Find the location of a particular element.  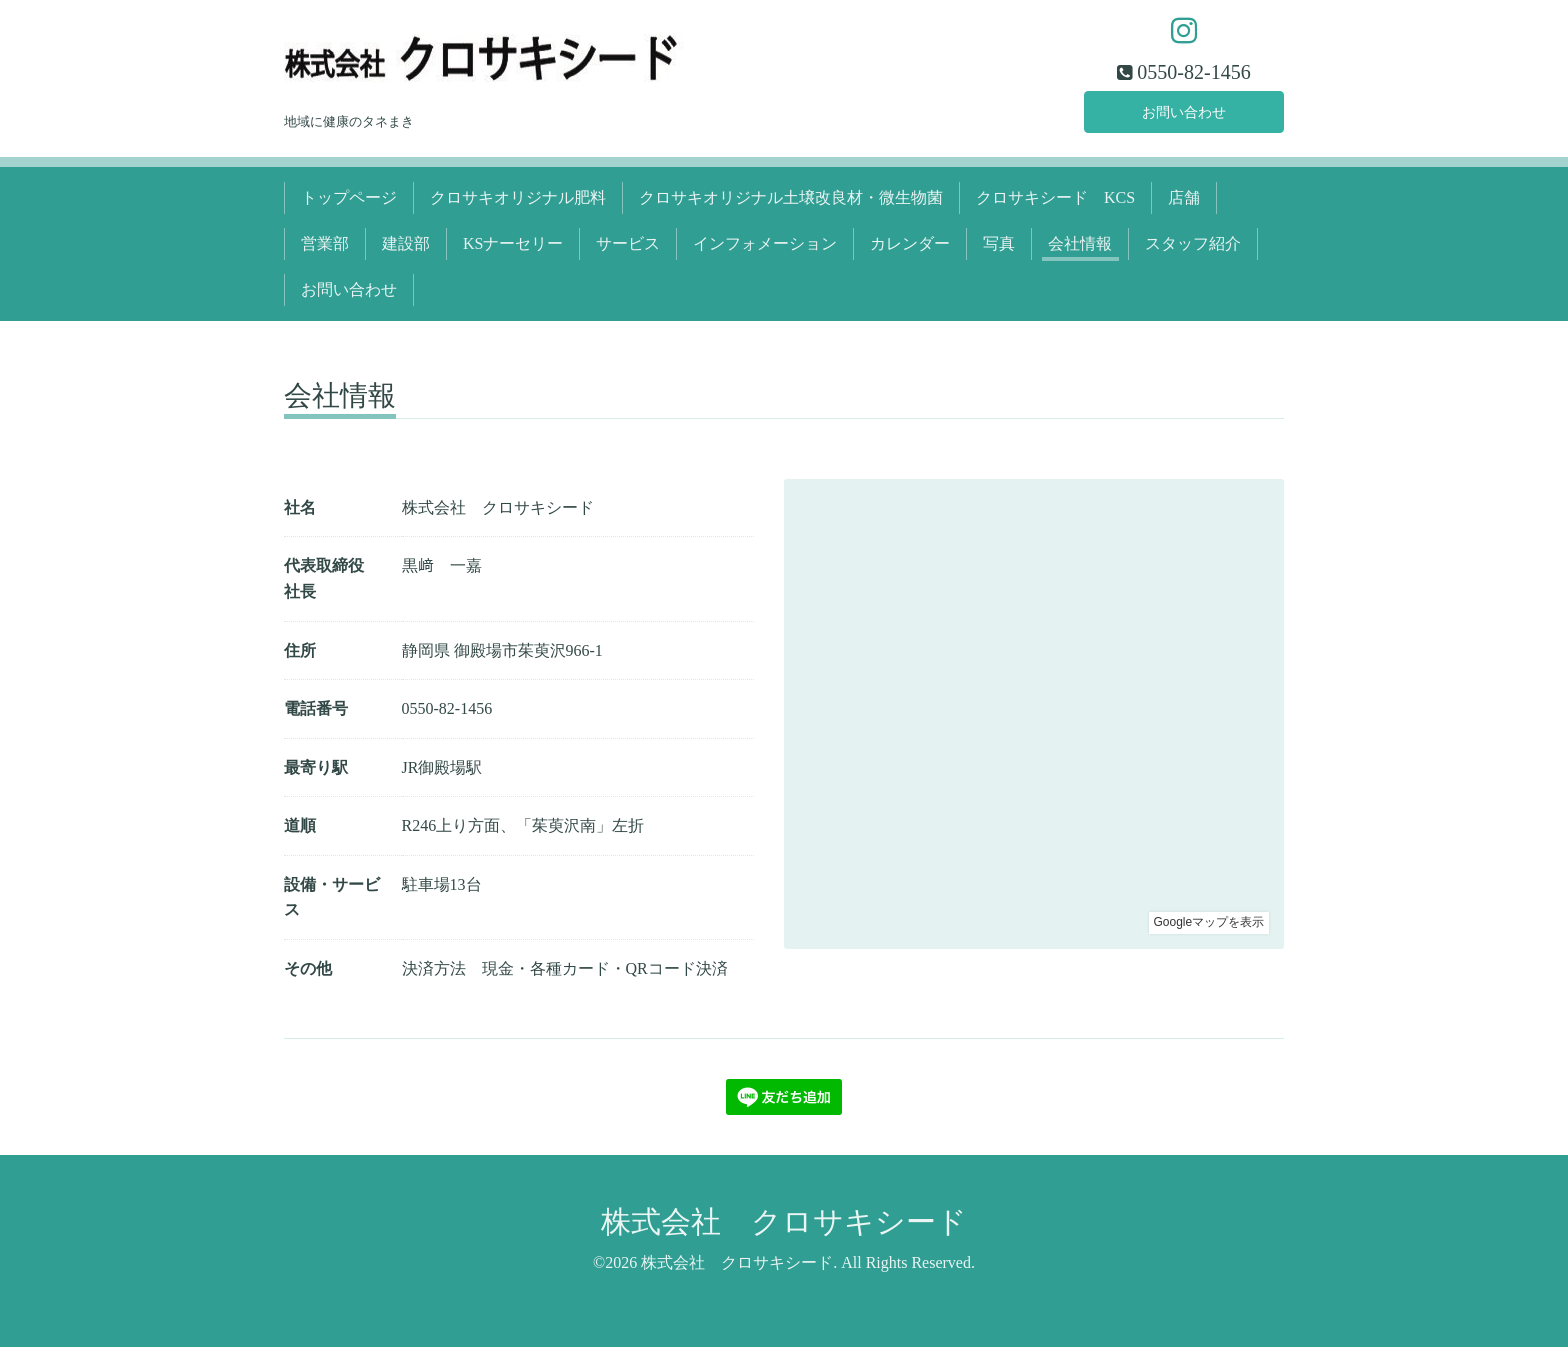

店舗 is located at coordinates (1184, 202).